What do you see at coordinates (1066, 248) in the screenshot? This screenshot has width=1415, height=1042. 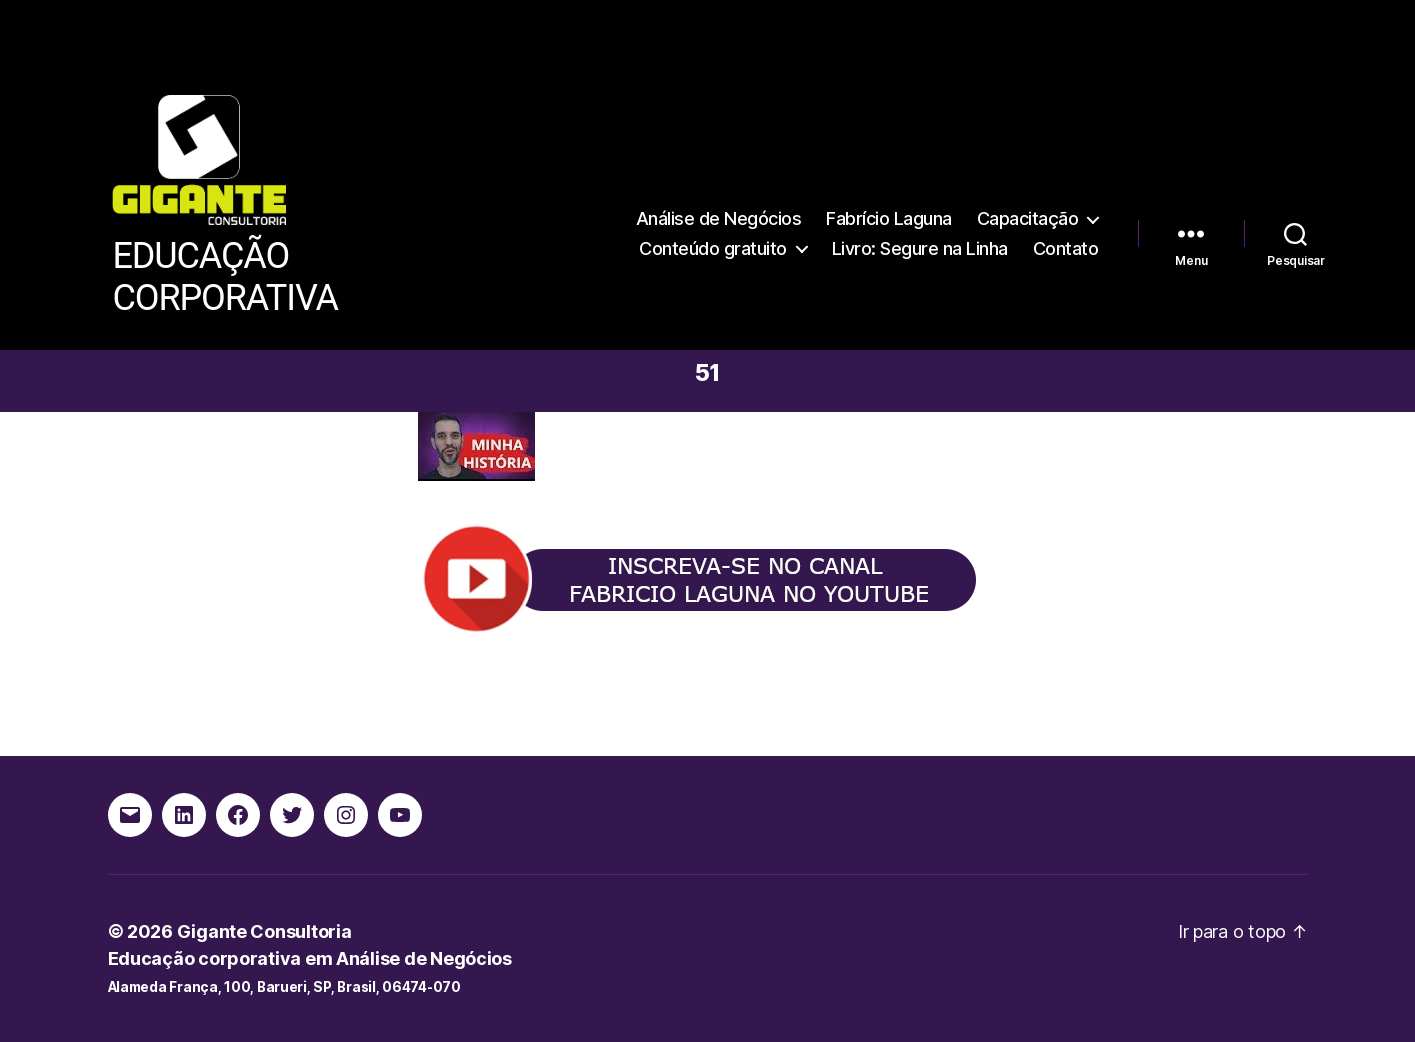 I see `Contato` at bounding box center [1066, 248].